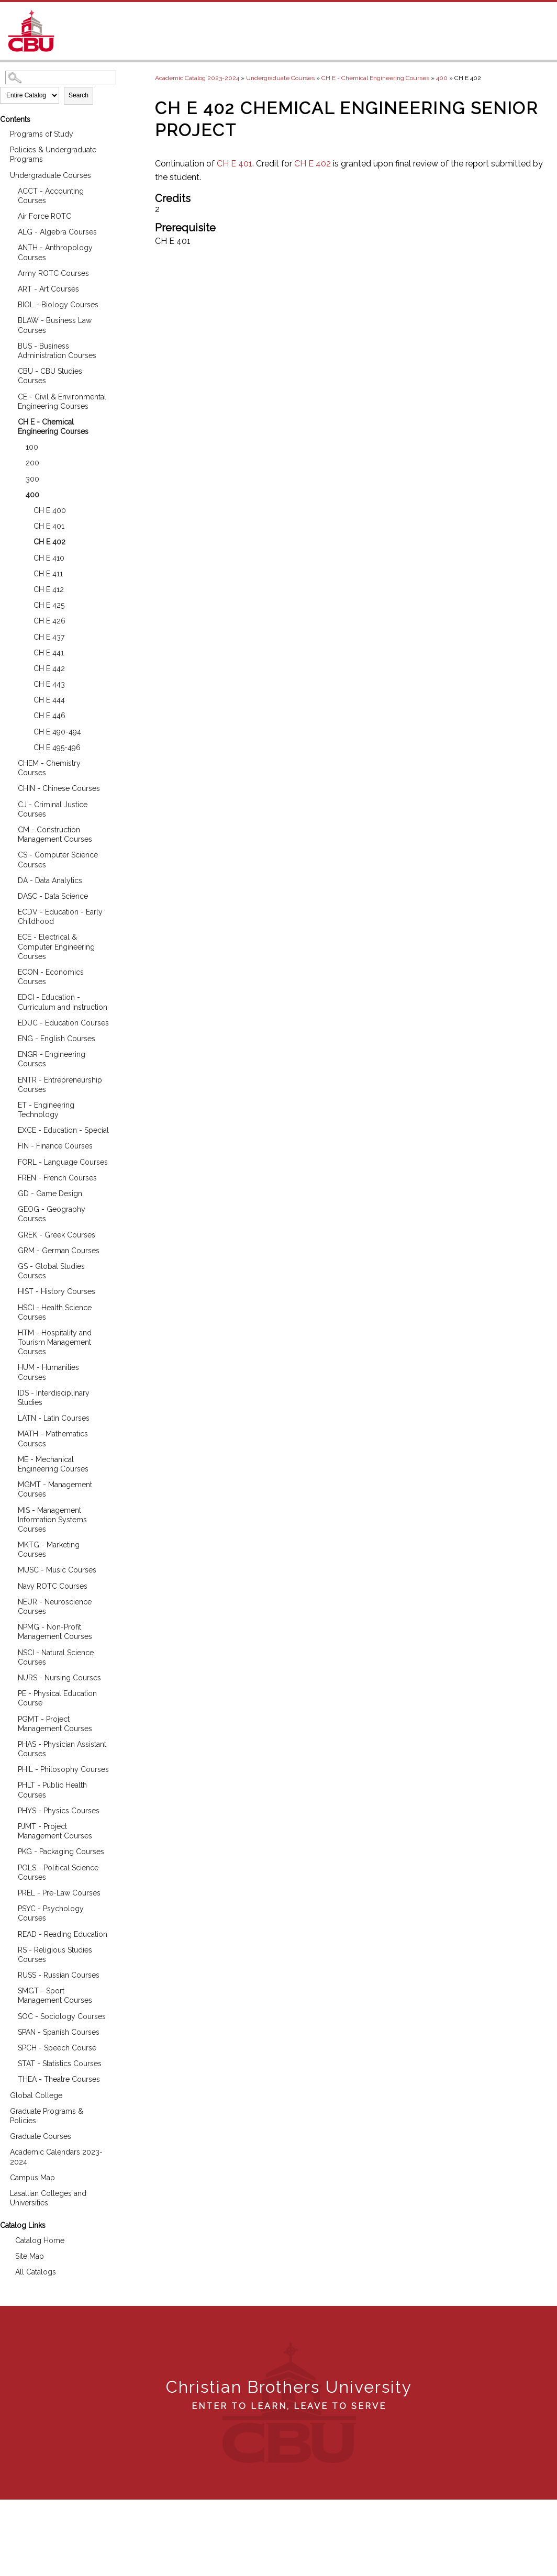  Describe the element at coordinates (63, 1130) in the screenshot. I see `EXCE - Education - Special` at that location.